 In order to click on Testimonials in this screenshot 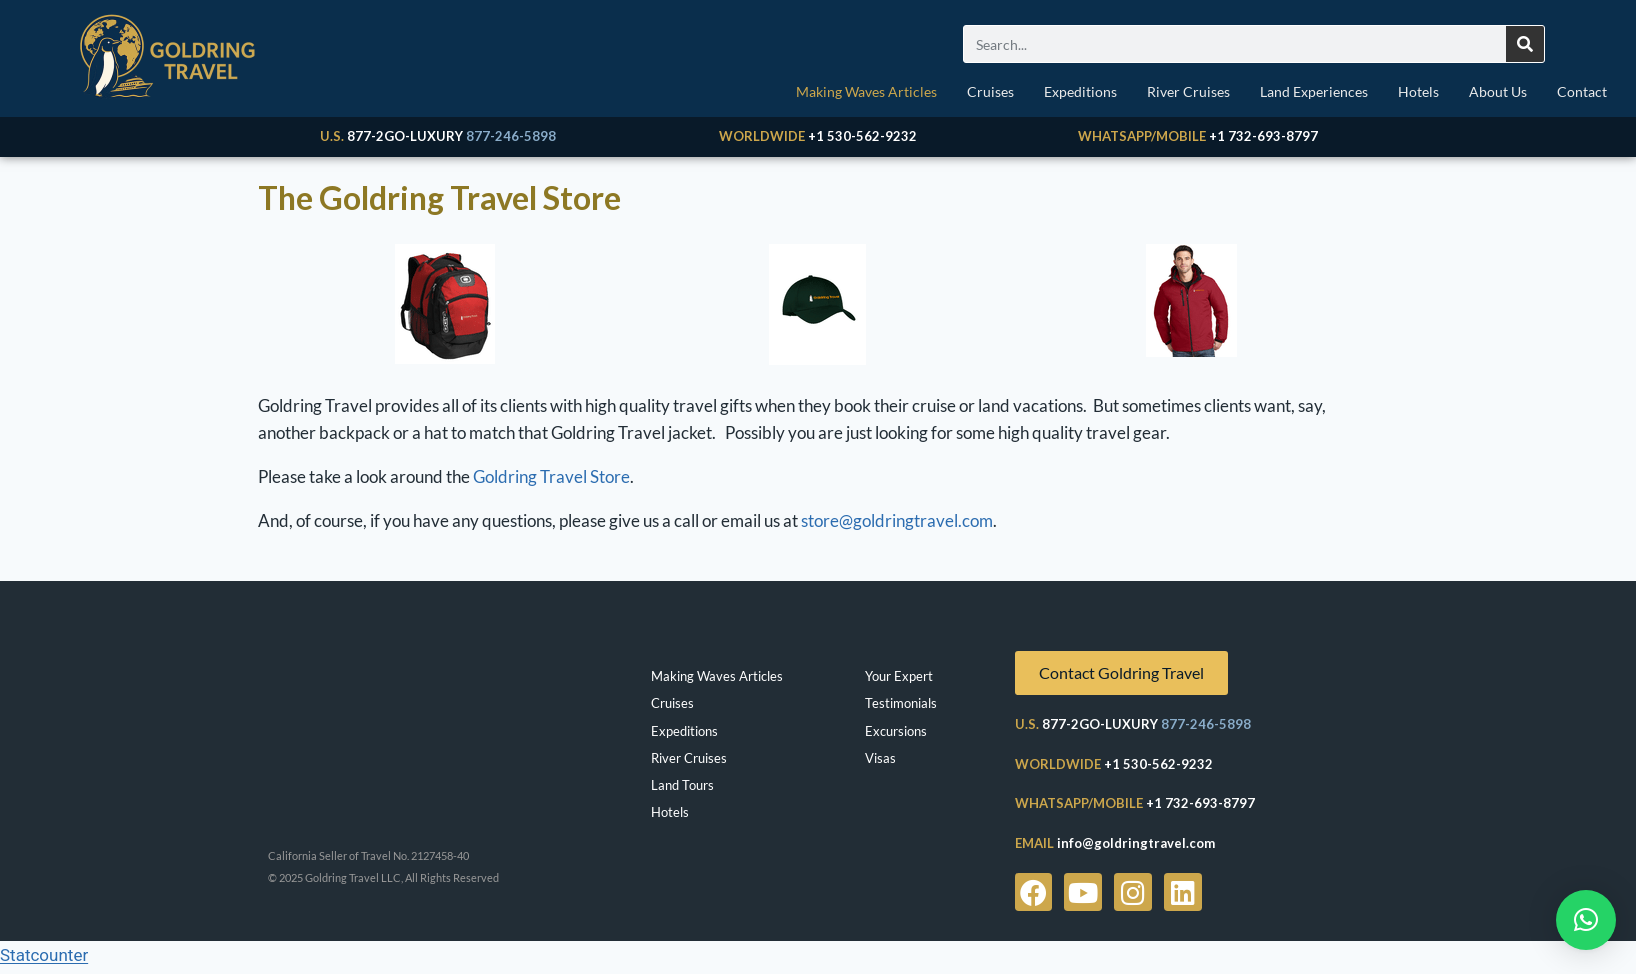, I will do `click(901, 708)`.